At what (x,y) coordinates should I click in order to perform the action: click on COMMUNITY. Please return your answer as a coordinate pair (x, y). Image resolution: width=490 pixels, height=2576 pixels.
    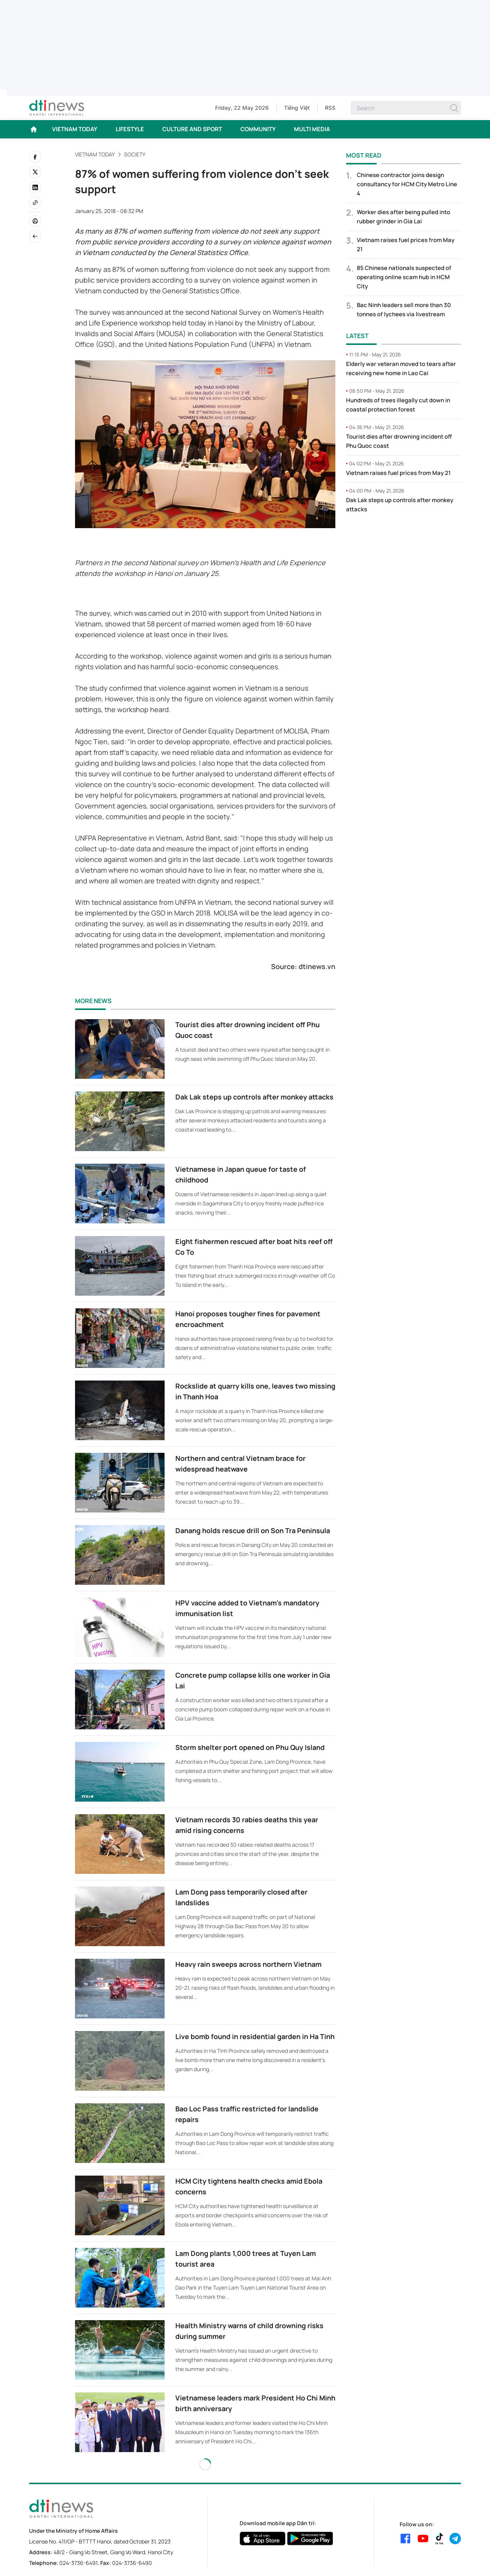
    Looking at the image, I should click on (258, 129).